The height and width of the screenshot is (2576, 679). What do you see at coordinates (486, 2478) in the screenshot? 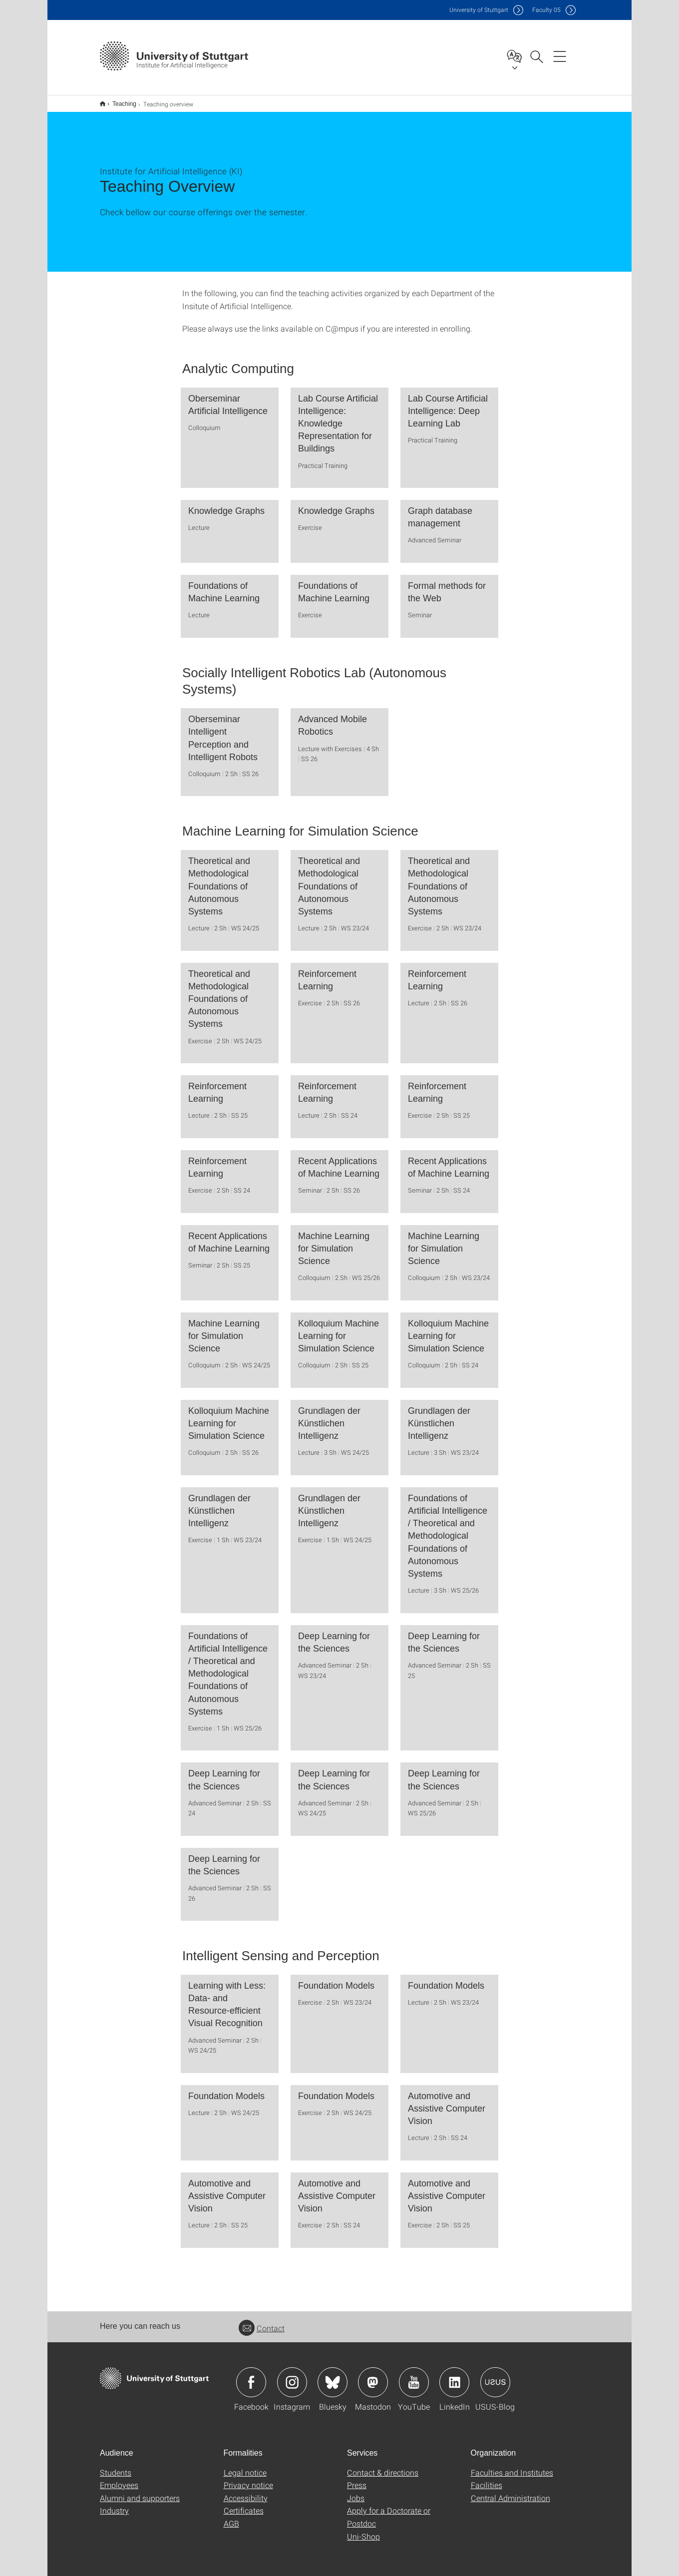
I see `Facilities` at bounding box center [486, 2478].